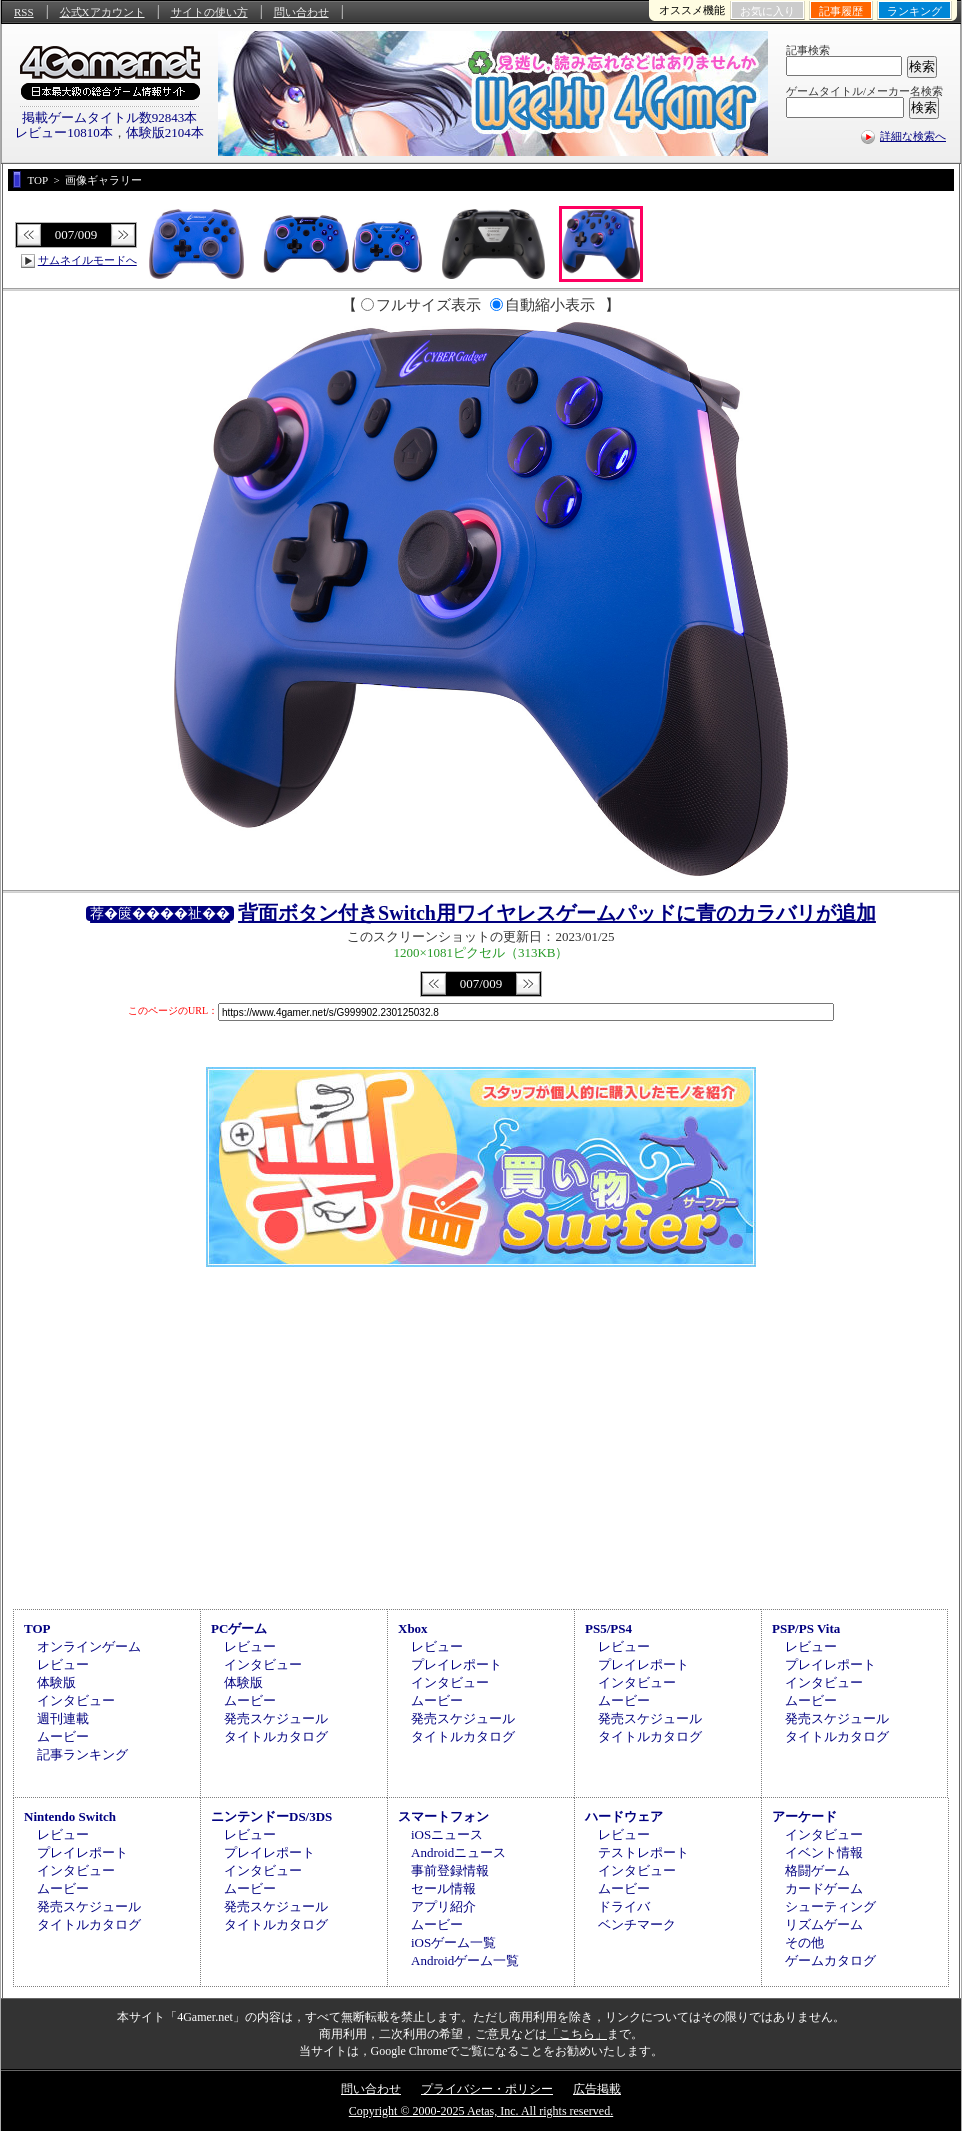 Image resolution: width=962 pixels, height=2131 pixels. What do you see at coordinates (443, 1888) in the screenshot?
I see `セール情報` at bounding box center [443, 1888].